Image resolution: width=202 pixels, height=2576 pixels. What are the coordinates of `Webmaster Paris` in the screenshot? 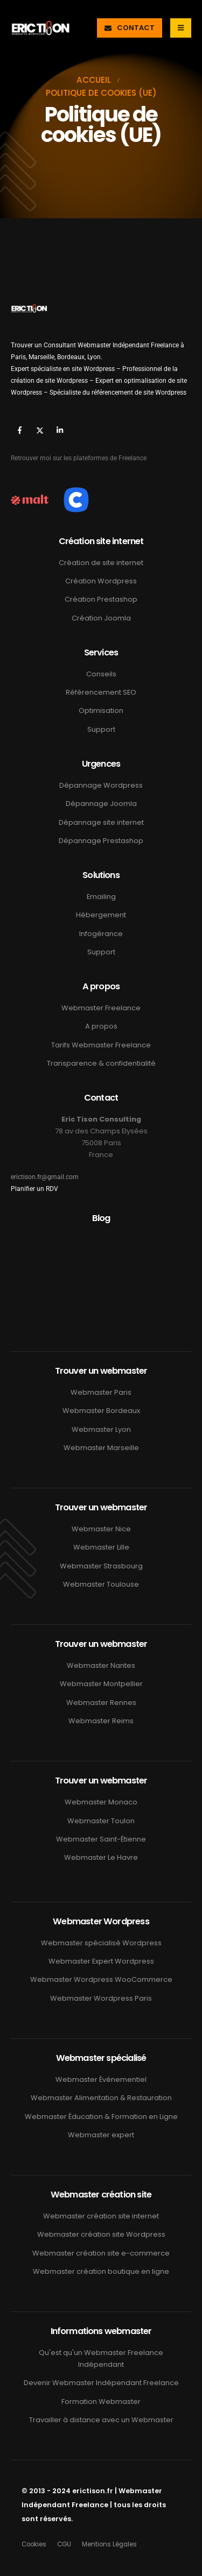 It's located at (101, 1392).